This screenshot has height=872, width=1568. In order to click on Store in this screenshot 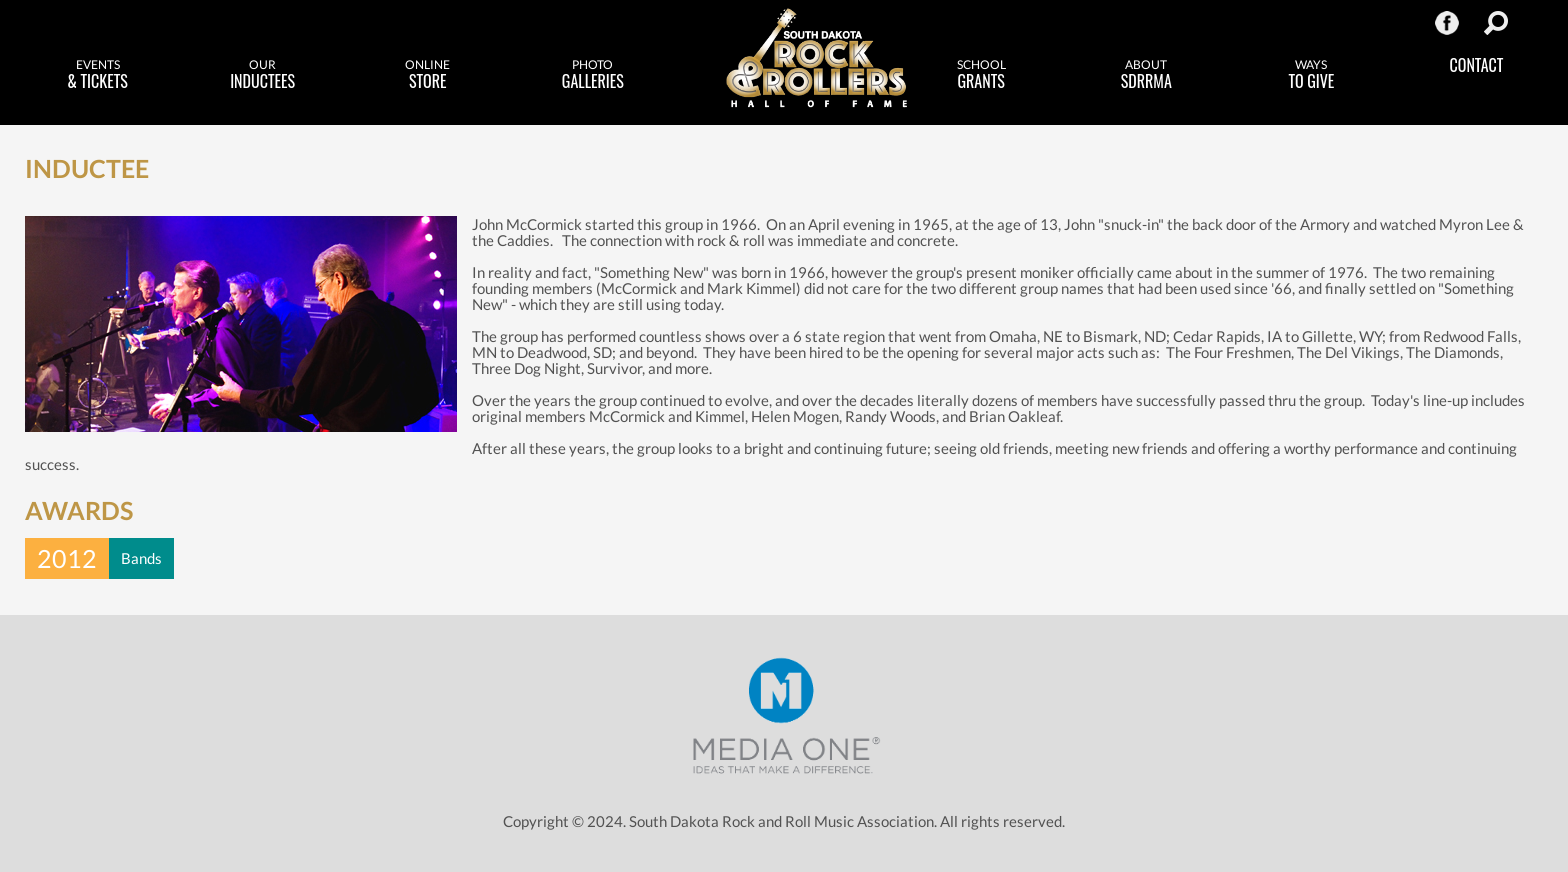, I will do `click(427, 75)`.